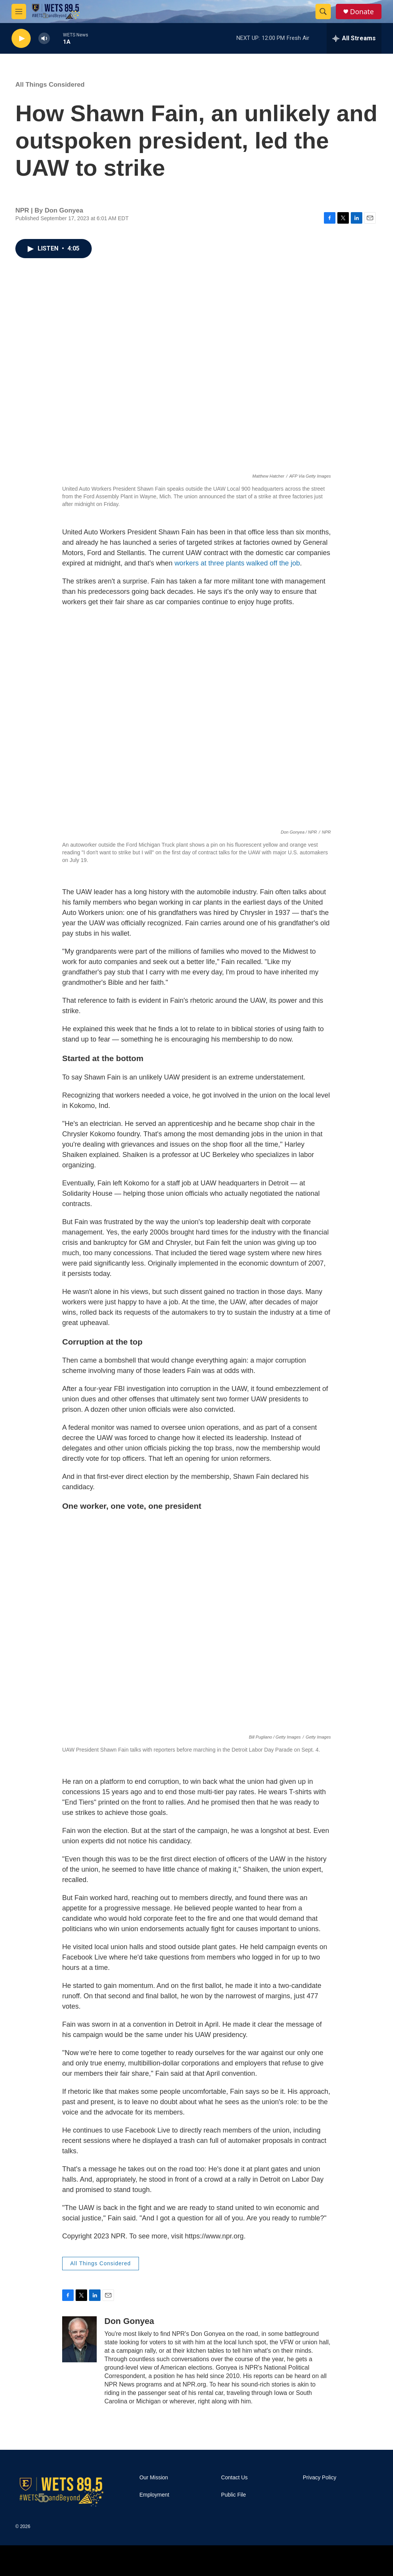 The width and height of the screenshot is (393, 2576). Describe the element at coordinates (323, 11) in the screenshot. I see `[header-search-icon]` at that location.